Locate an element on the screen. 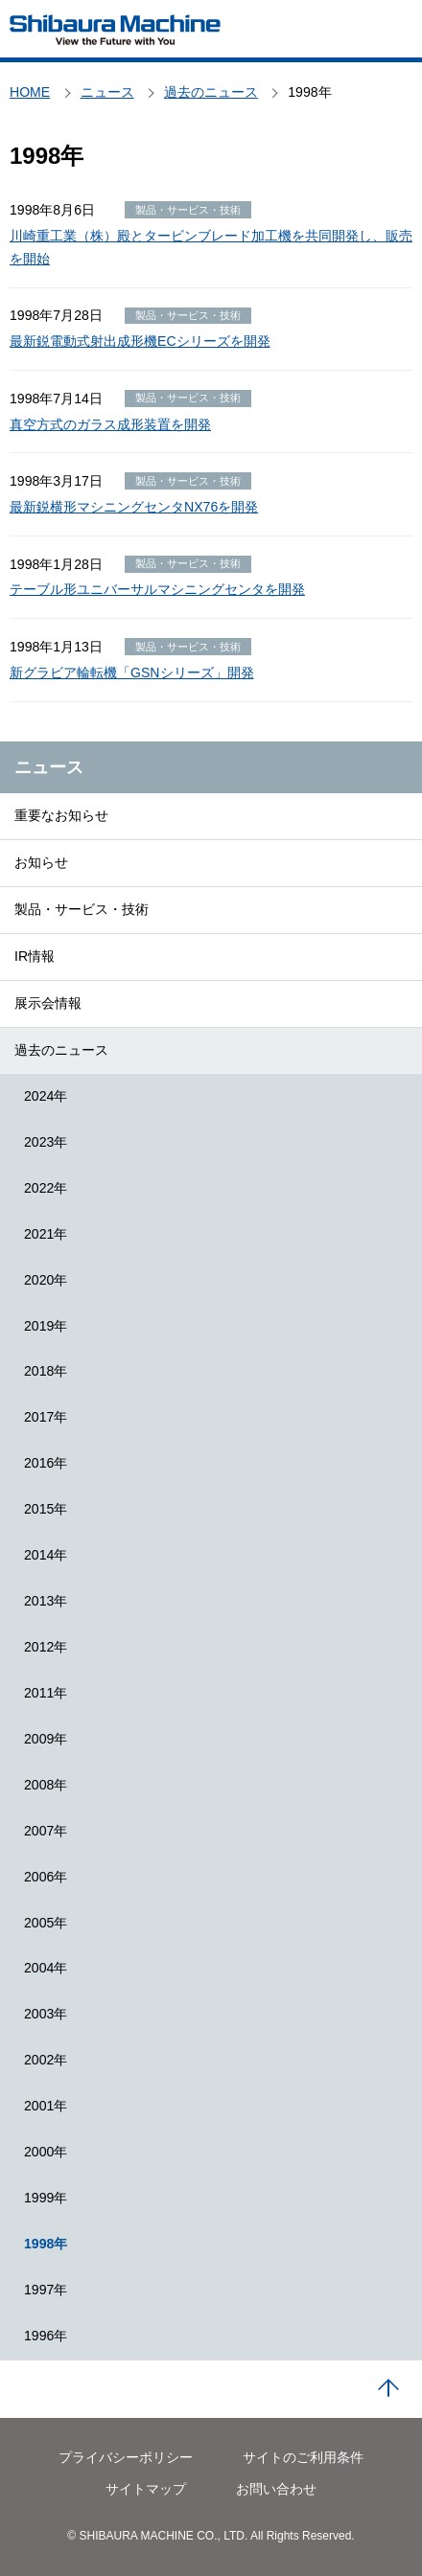  新グラビア輪転機「GSNシリーズ」開発 is located at coordinates (132, 672).